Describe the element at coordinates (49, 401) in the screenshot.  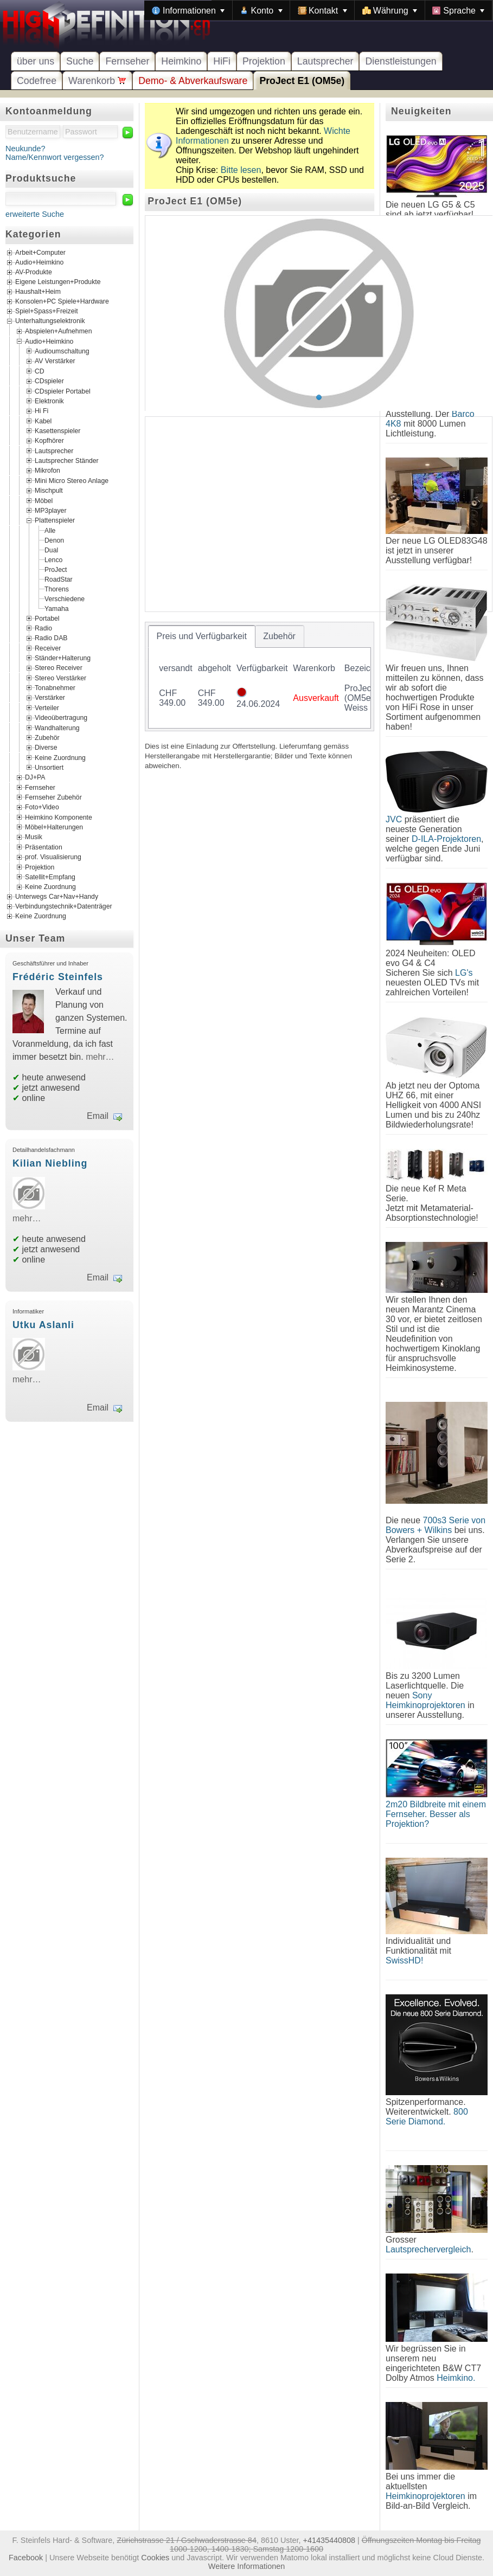
I see `Elektronik` at that location.